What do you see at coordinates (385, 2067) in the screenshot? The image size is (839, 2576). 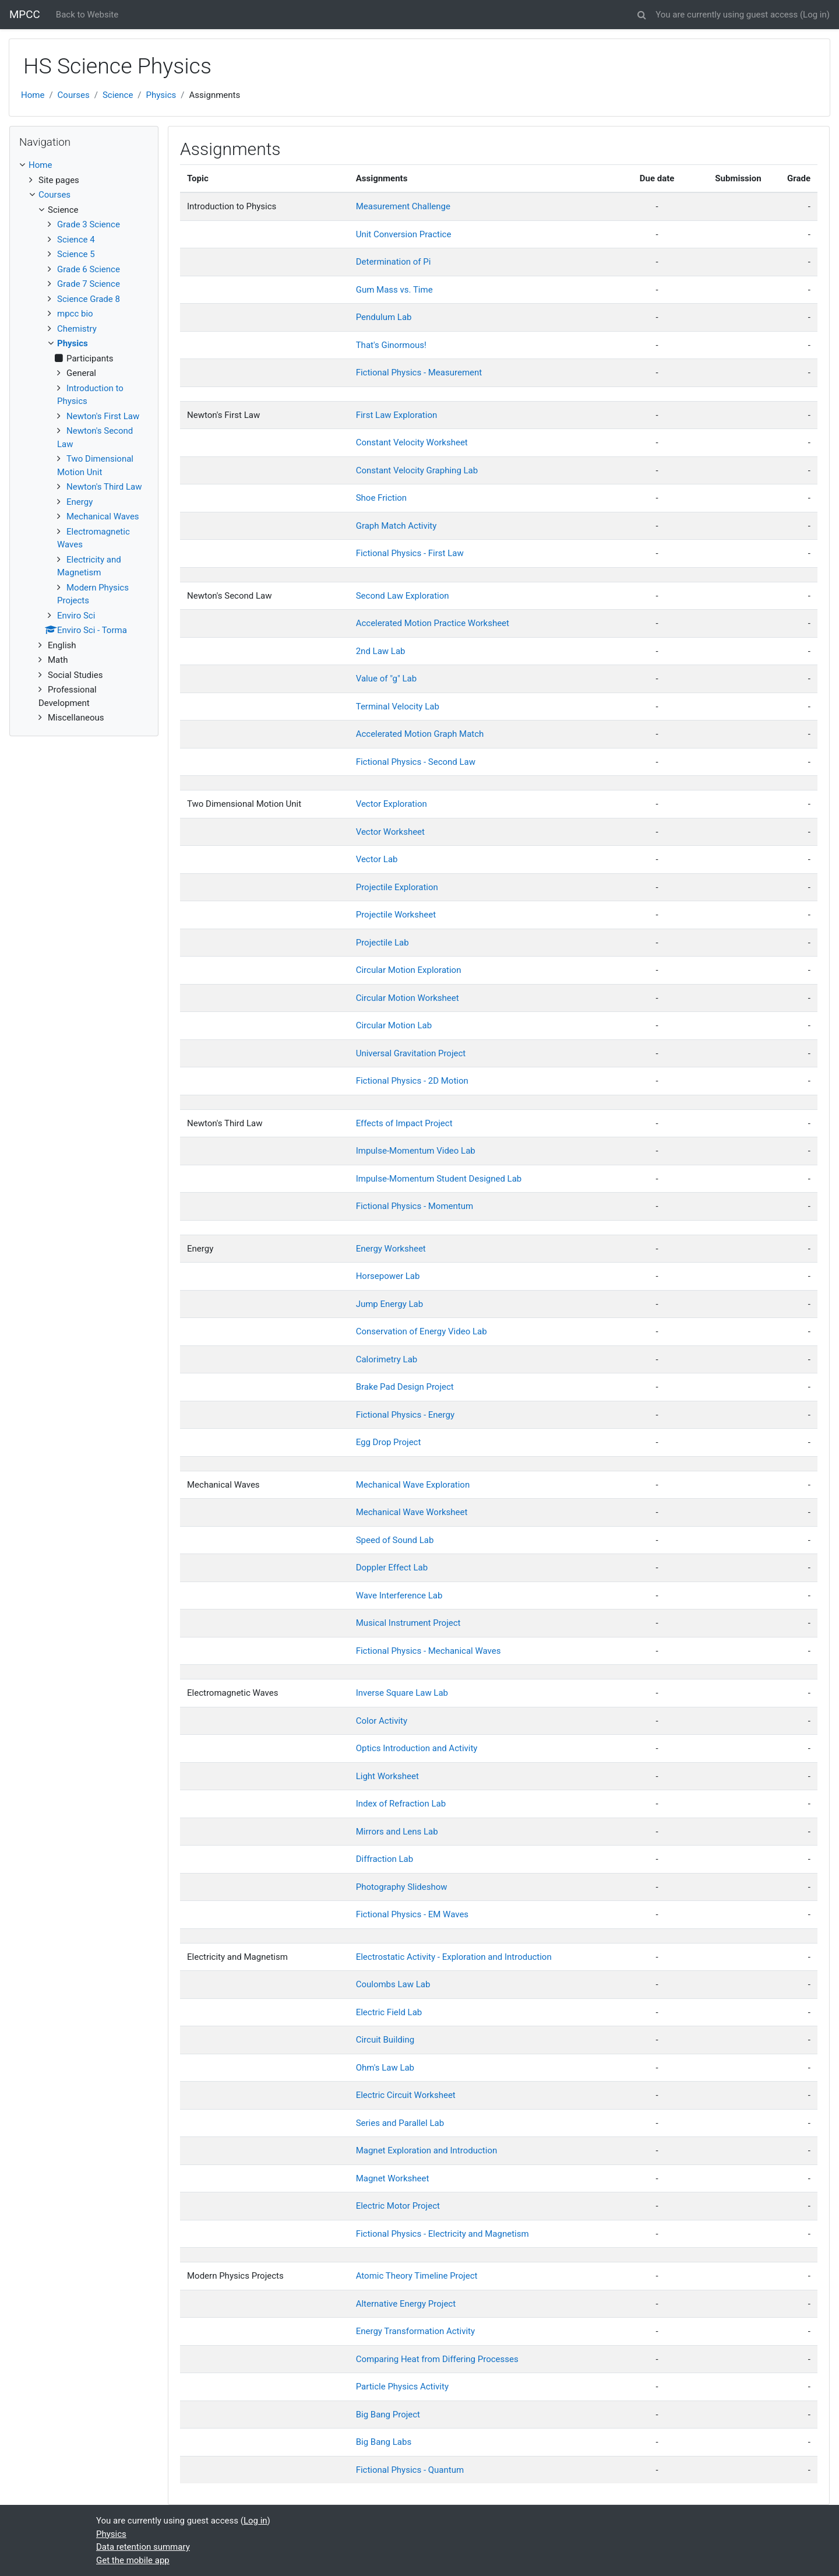 I see `Ohm's Law Lab` at bounding box center [385, 2067].